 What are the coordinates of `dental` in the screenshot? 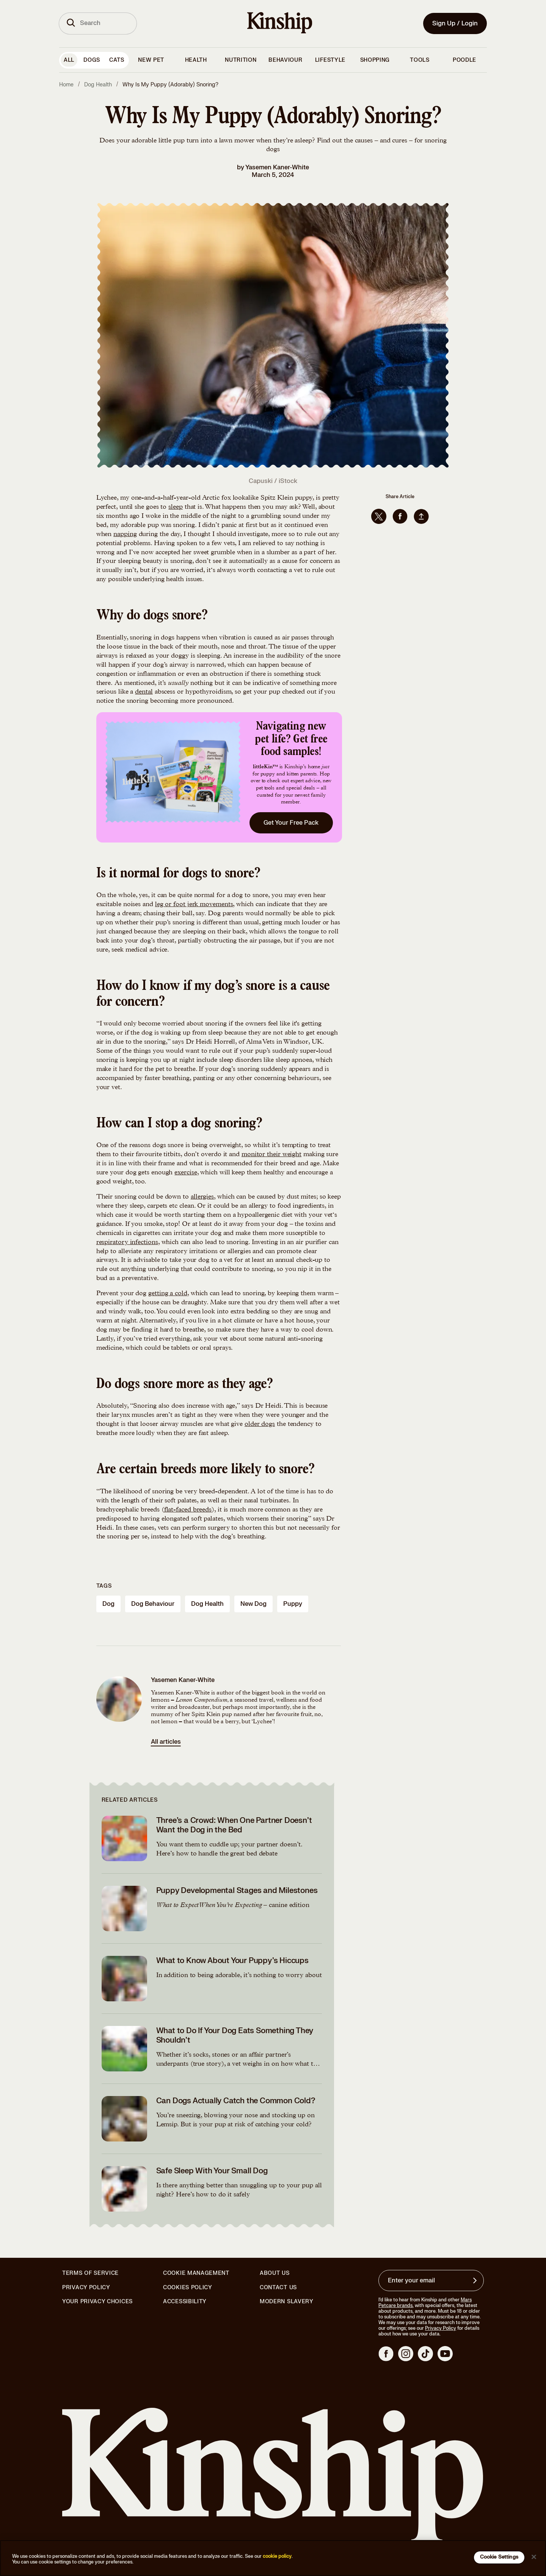 It's located at (143, 692).